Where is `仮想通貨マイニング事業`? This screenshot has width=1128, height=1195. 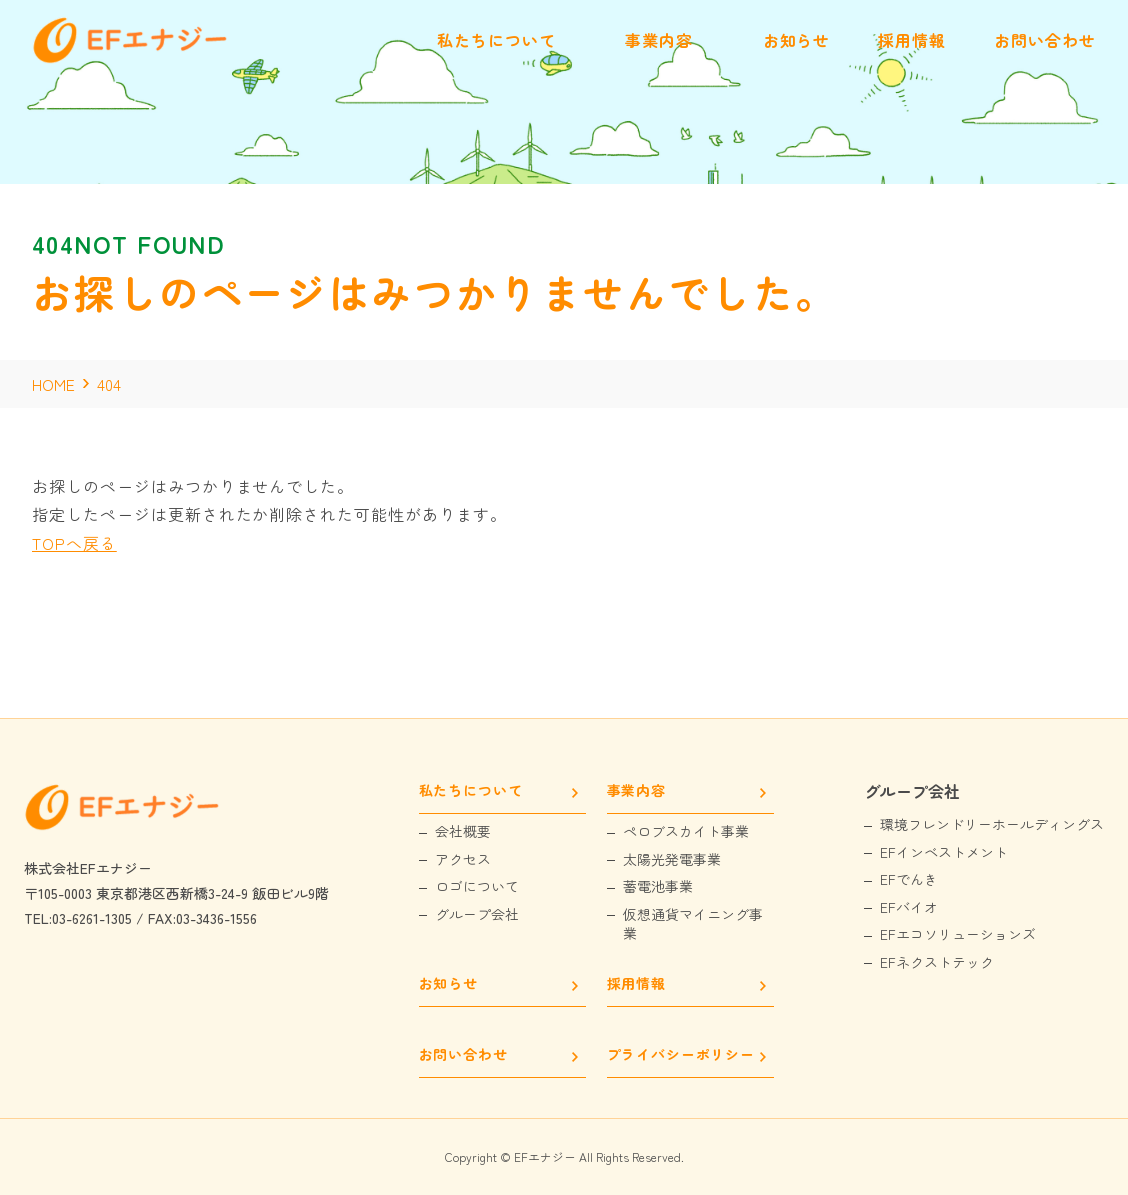 仮想通貨マイニング事業 is located at coordinates (693, 924).